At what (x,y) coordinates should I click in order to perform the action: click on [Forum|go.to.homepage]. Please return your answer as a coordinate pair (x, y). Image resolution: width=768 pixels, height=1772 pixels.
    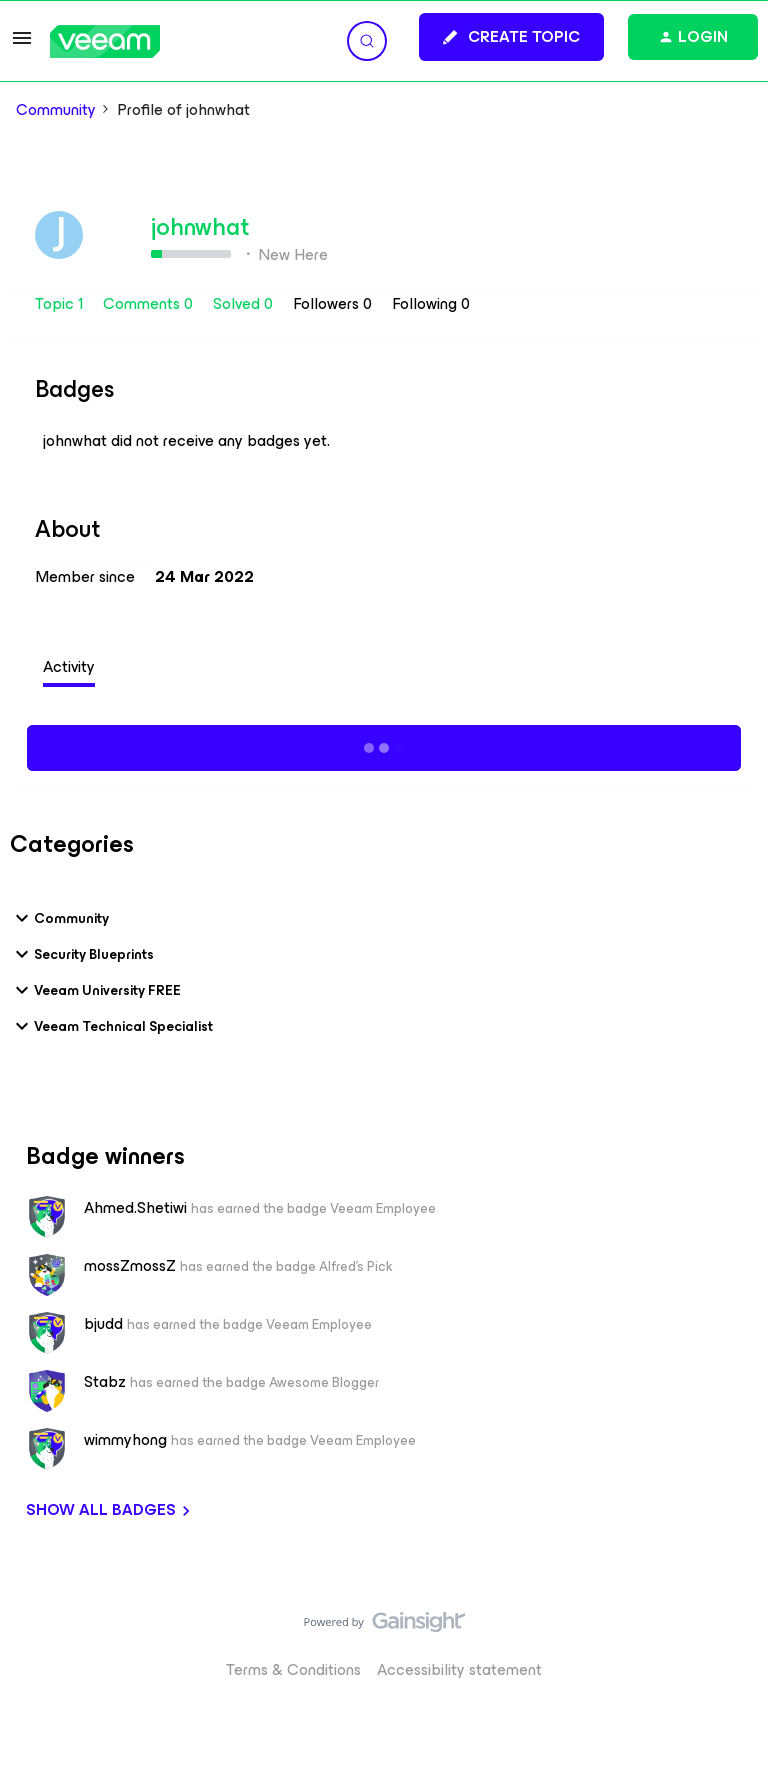
    Looking at the image, I should click on (105, 41).